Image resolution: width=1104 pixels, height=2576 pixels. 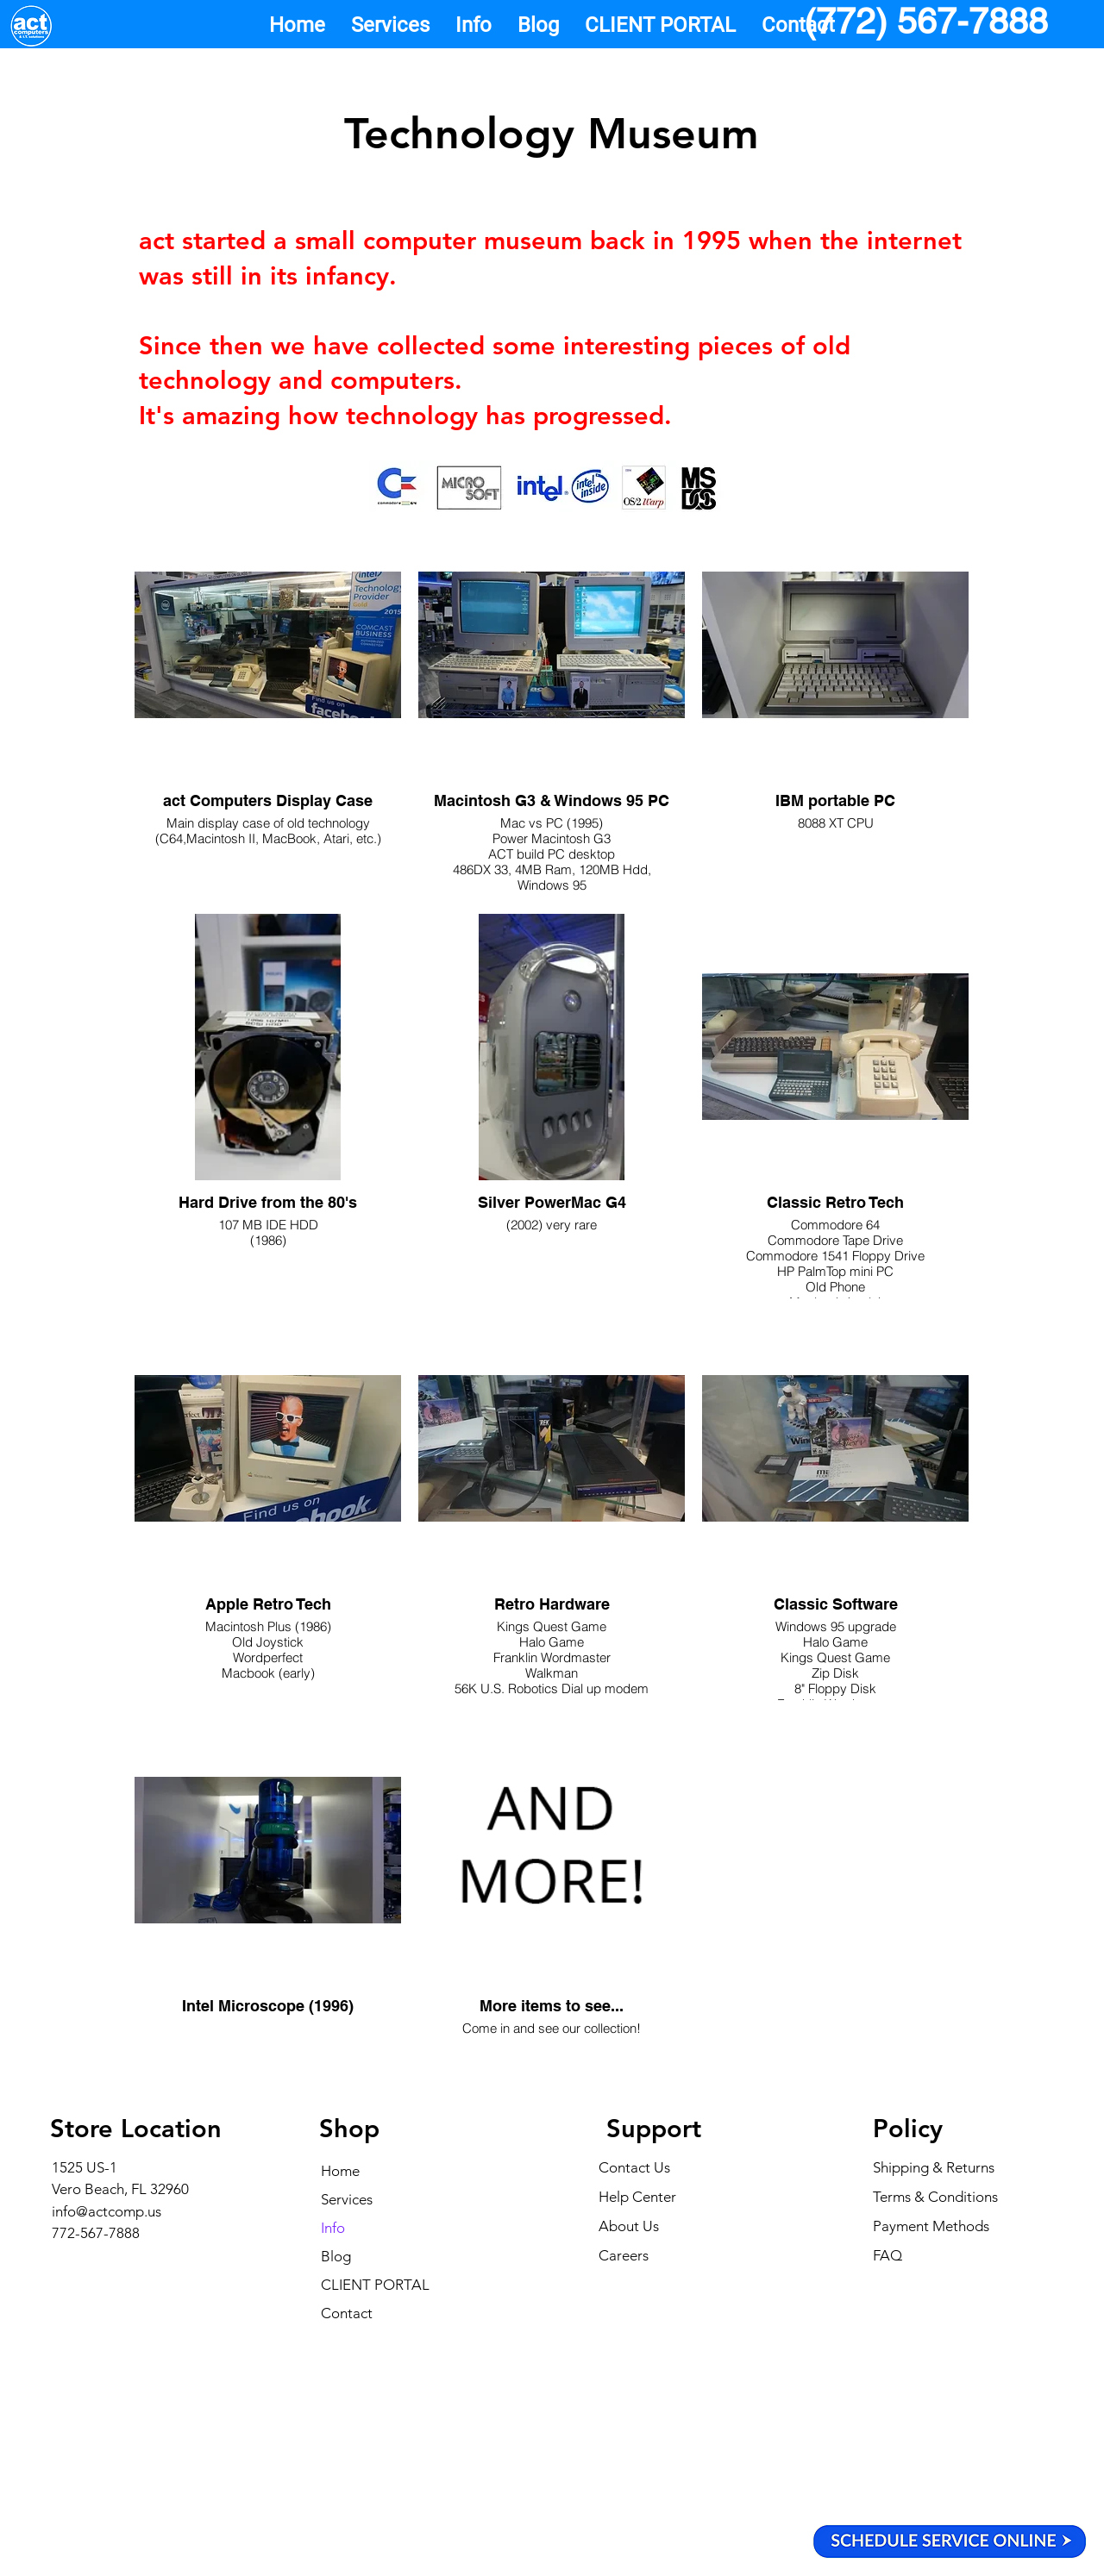 What do you see at coordinates (347, 2199) in the screenshot?
I see `Services` at bounding box center [347, 2199].